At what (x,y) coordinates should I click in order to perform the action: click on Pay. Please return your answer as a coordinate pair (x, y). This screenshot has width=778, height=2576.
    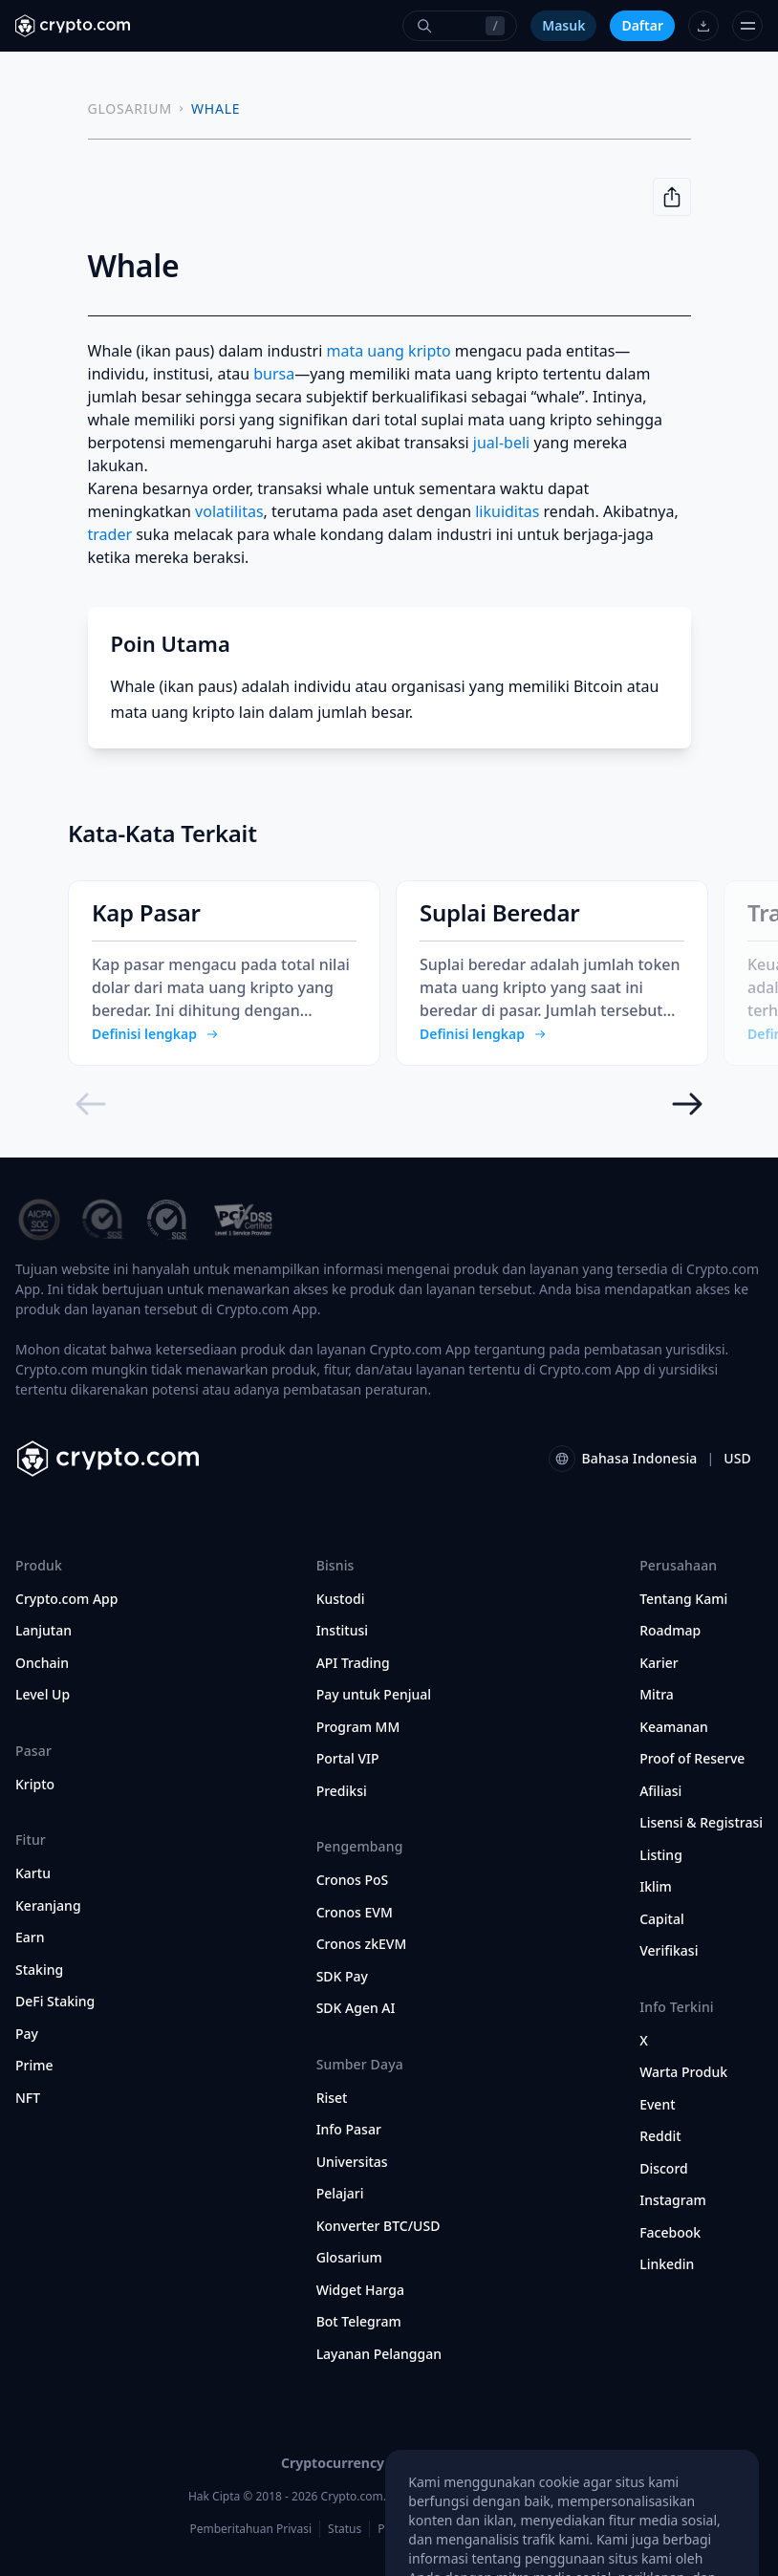
    Looking at the image, I should click on (26, 2034).